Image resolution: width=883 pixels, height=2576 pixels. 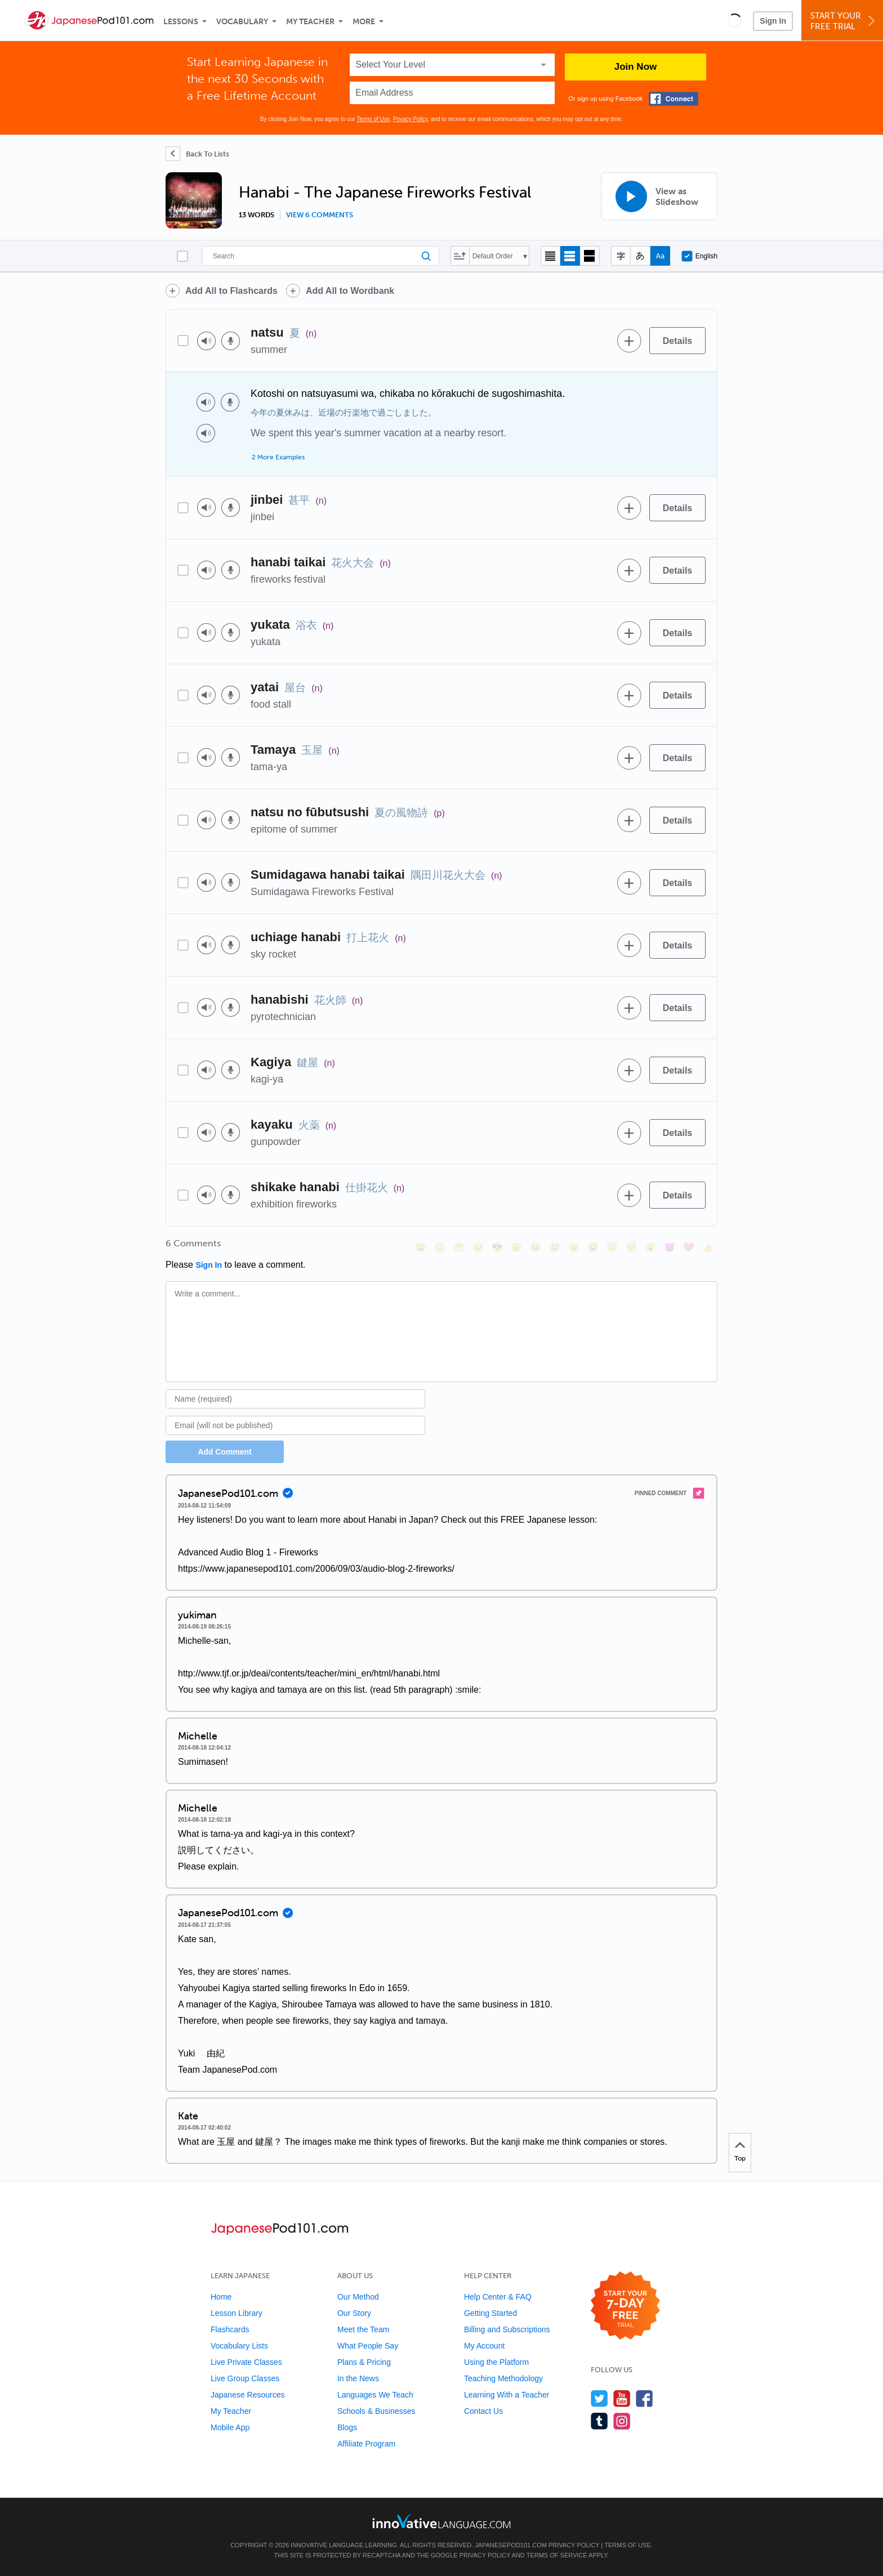 I want to click on [Watch us on YouTube], so click(x=622, y=2398).